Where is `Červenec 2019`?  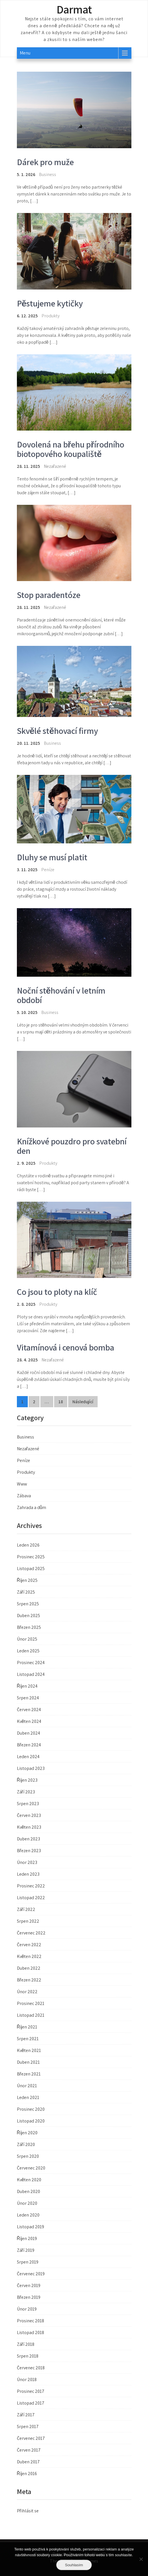
Červenec 2019 is located at coordinates (31, 2274).